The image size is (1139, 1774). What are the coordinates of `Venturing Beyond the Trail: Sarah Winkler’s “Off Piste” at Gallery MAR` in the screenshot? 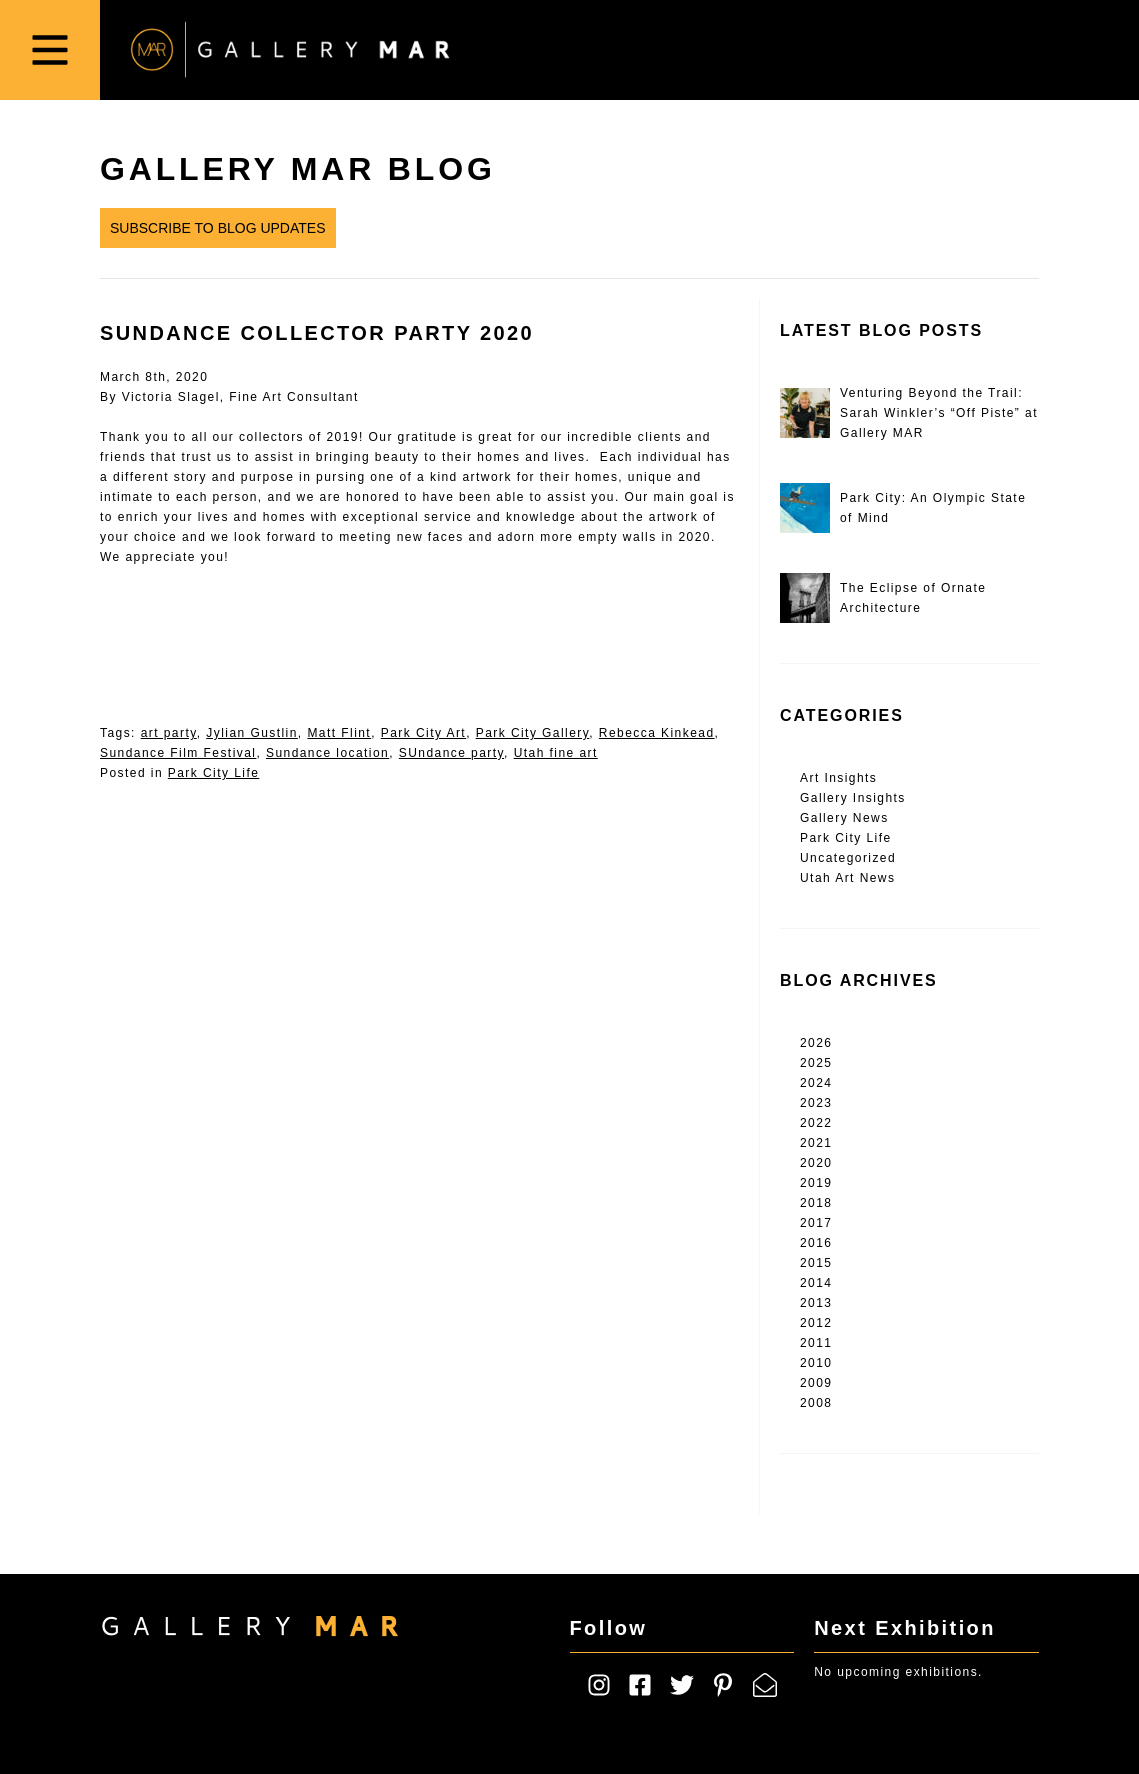 It's located at (909, 413).